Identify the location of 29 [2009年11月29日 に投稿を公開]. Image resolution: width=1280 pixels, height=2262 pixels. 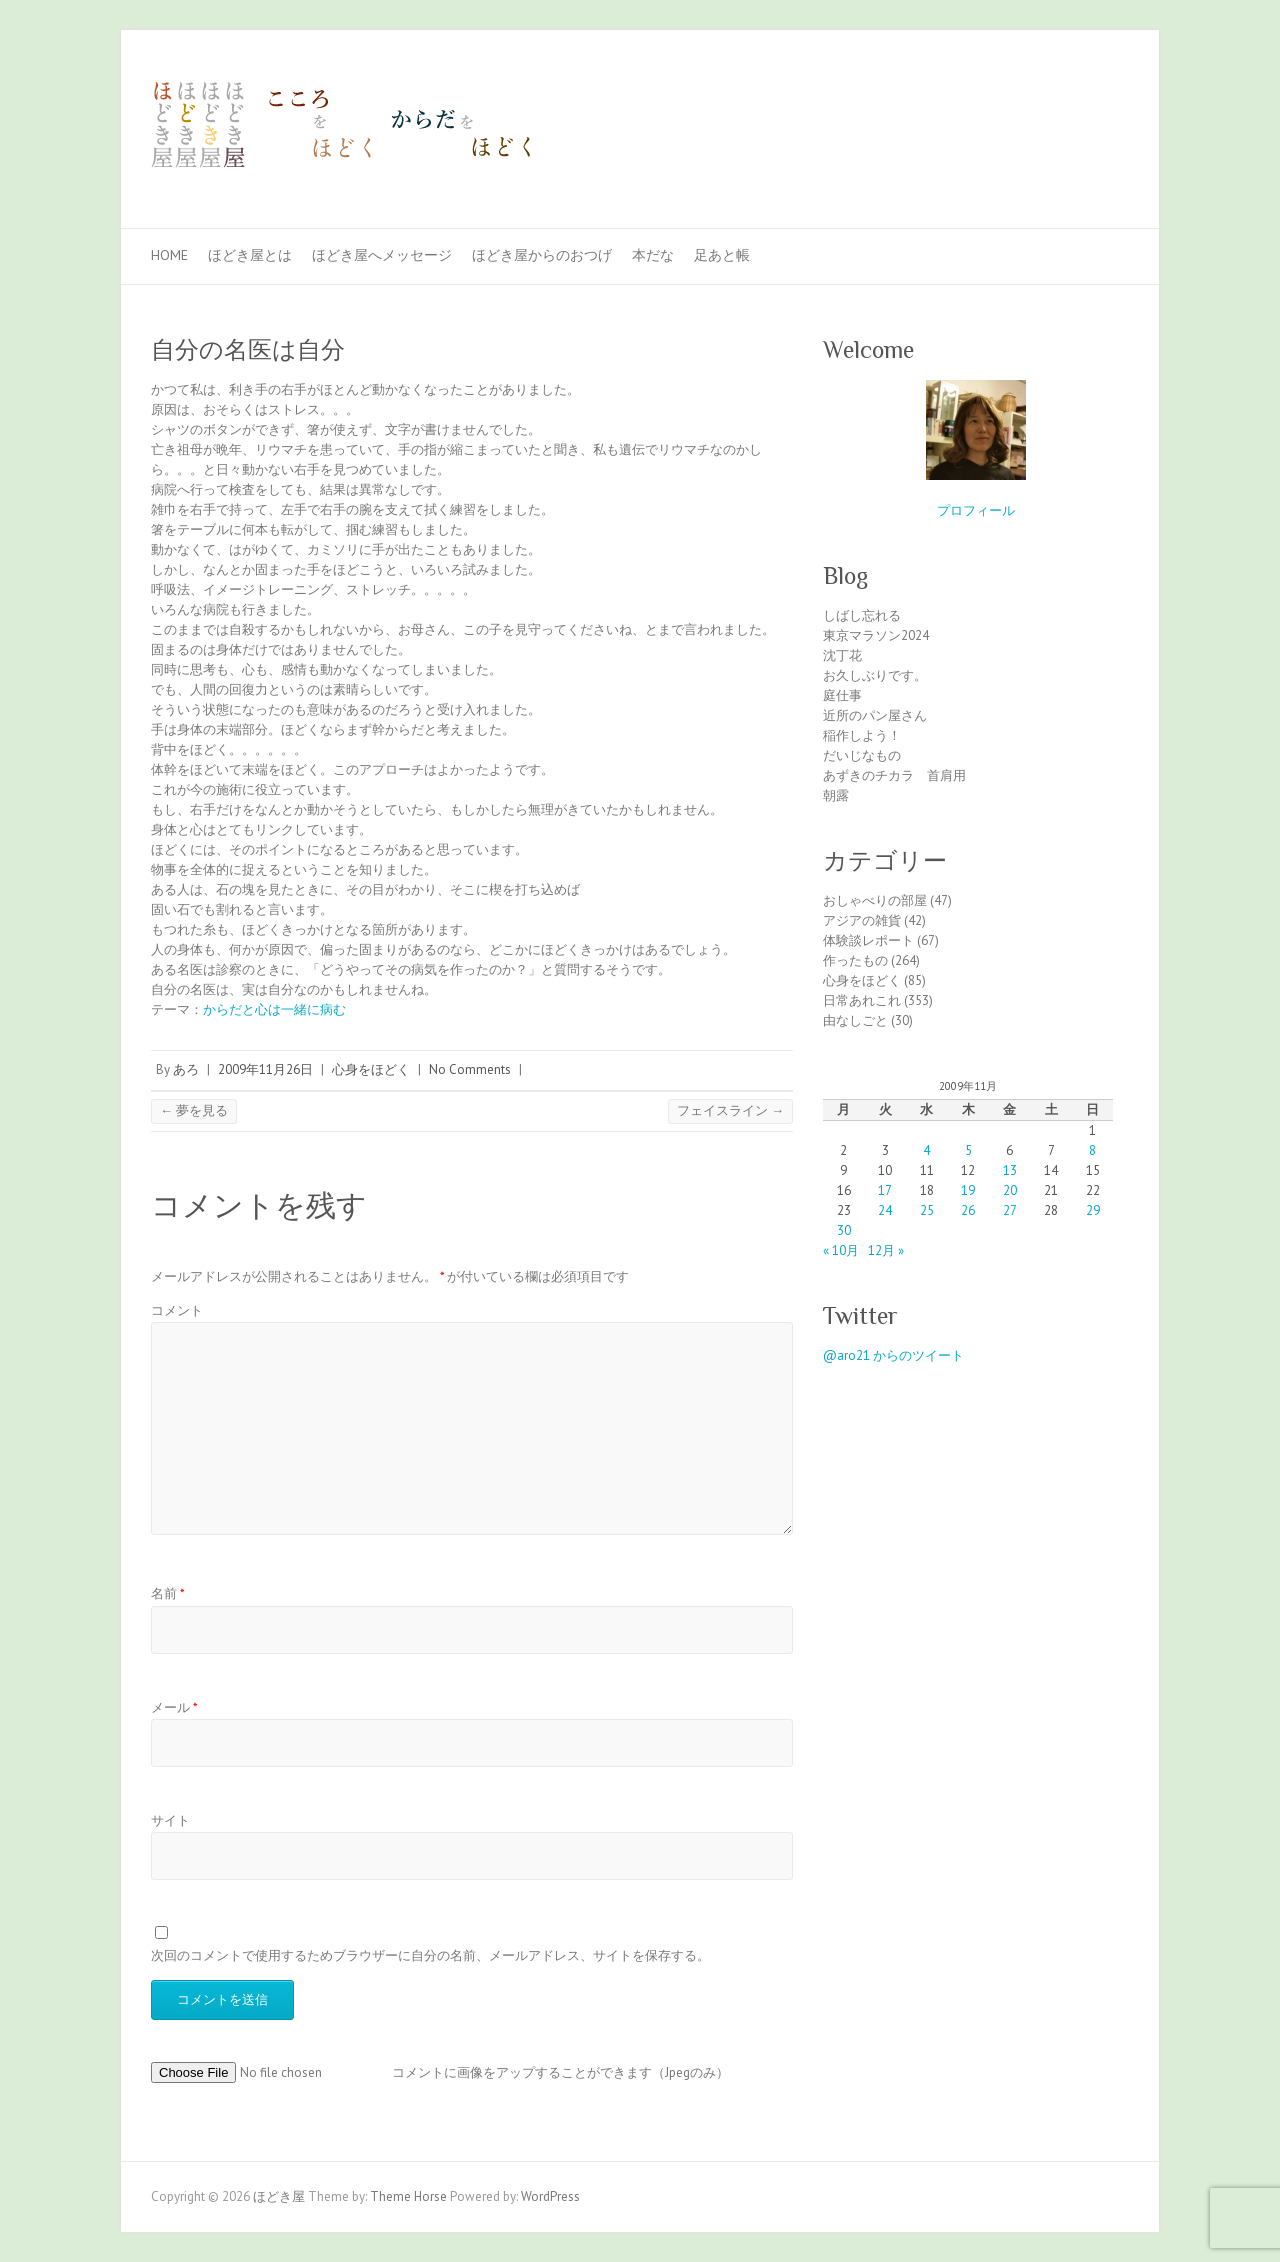
(1093, 1210).